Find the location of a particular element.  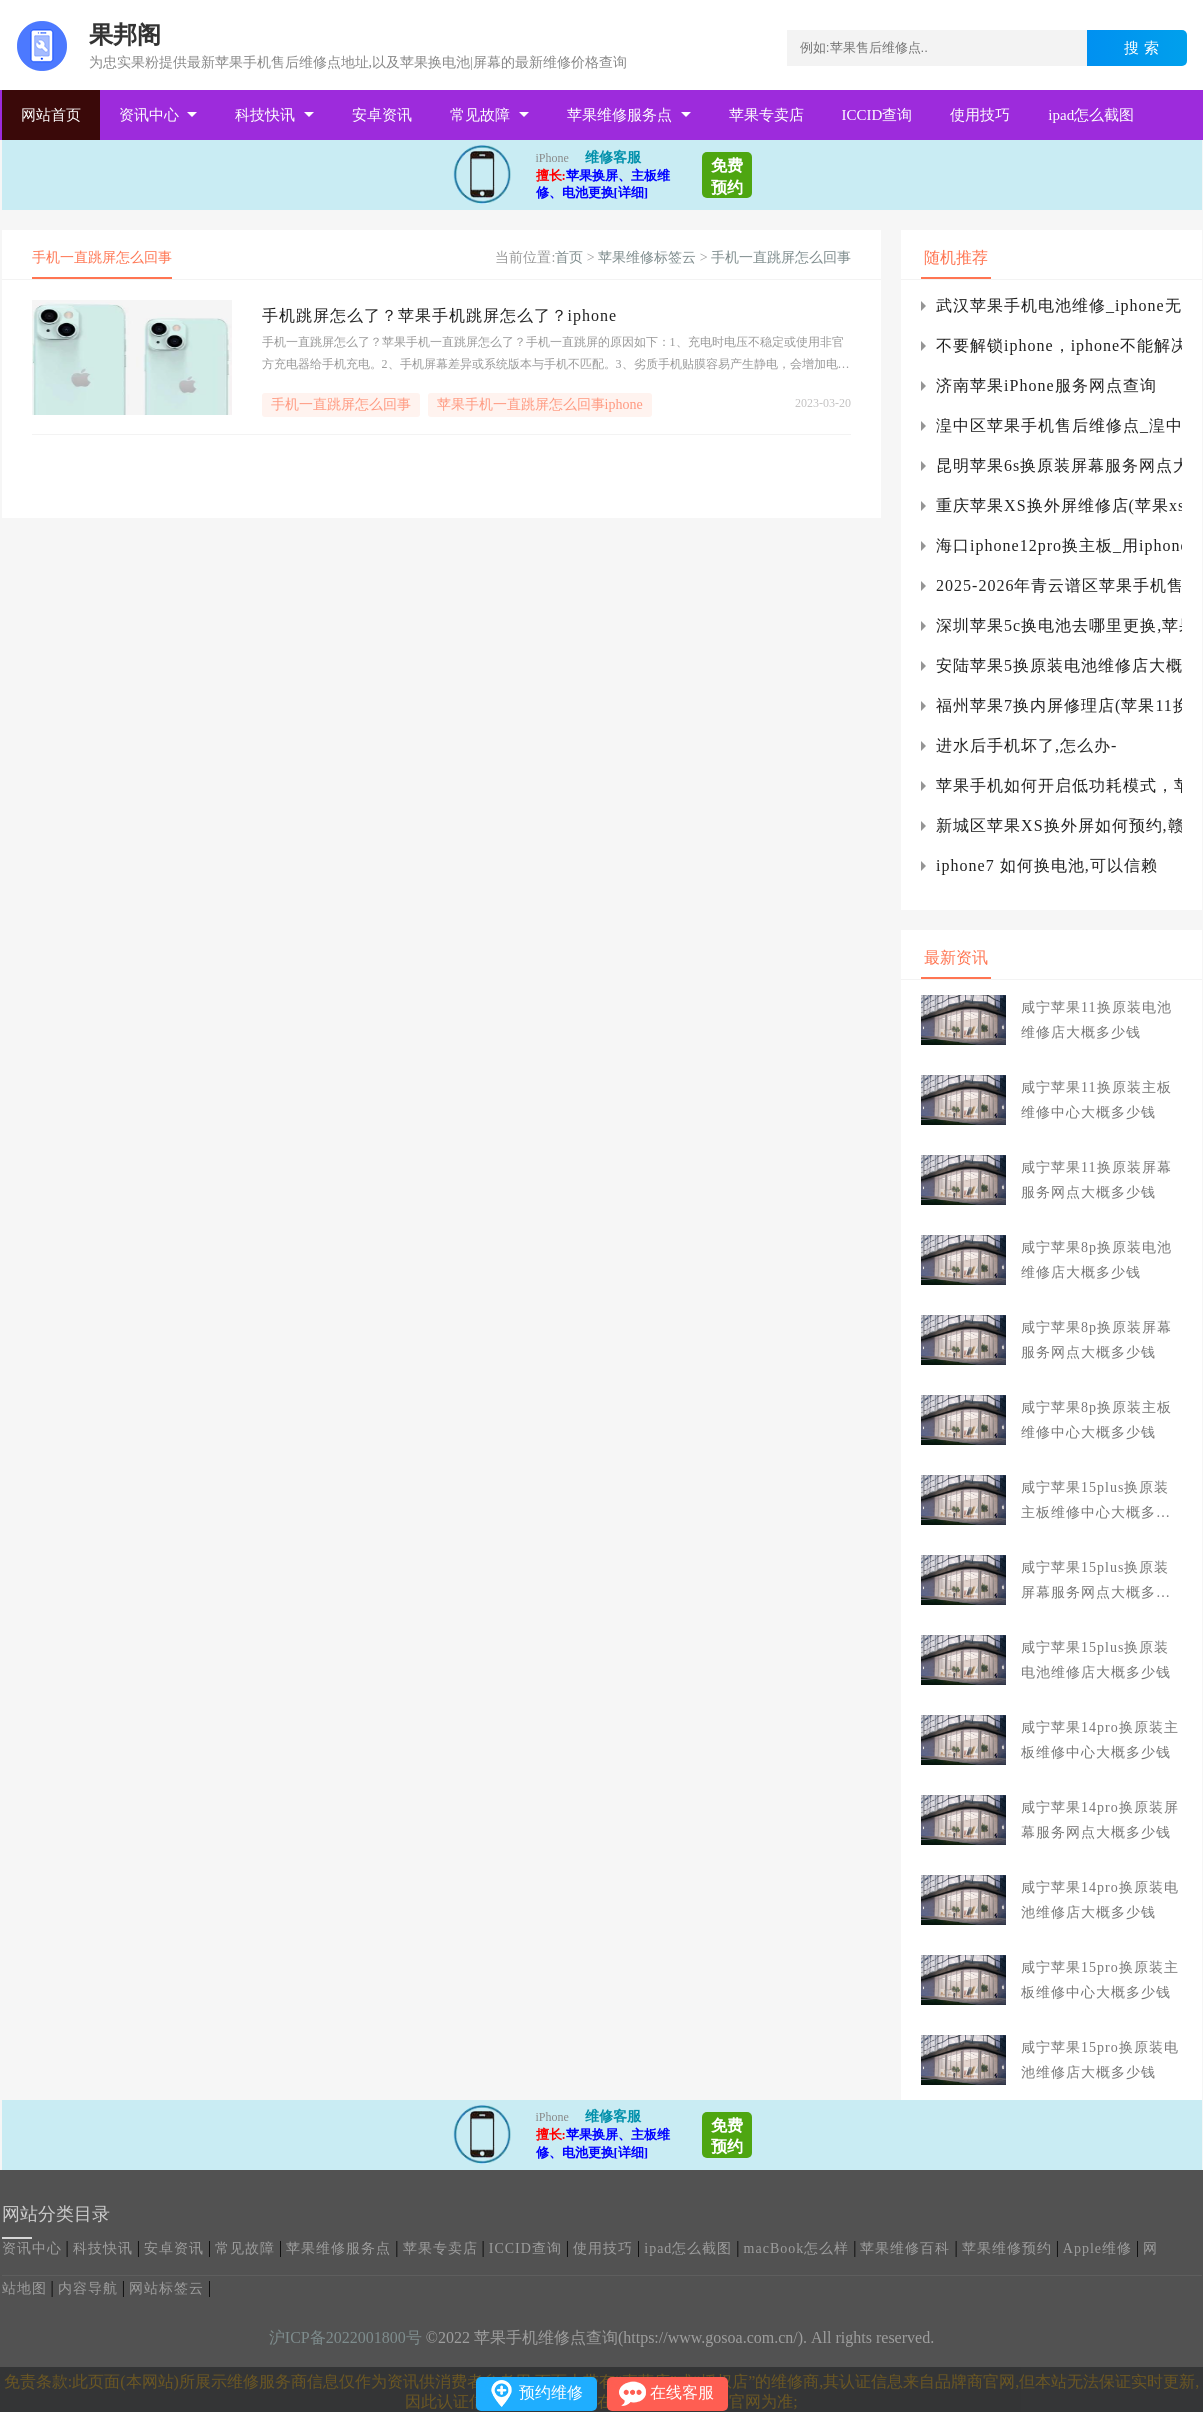

不要解锁iphone，iphone不能解决如何解锁 is located at coordinates (1058, 345).